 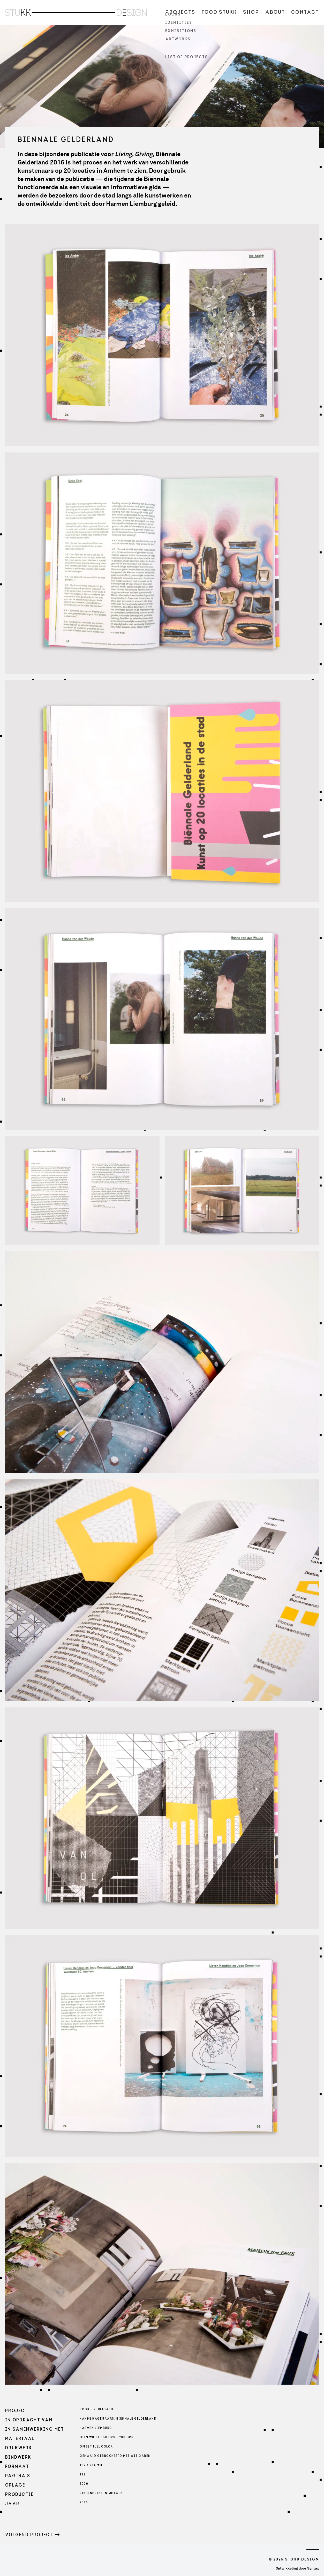 What do you see at coordinates (297, 2568) in the screenshot?
I see `Ontwikkeling door` at bounding box center [297, 2568].